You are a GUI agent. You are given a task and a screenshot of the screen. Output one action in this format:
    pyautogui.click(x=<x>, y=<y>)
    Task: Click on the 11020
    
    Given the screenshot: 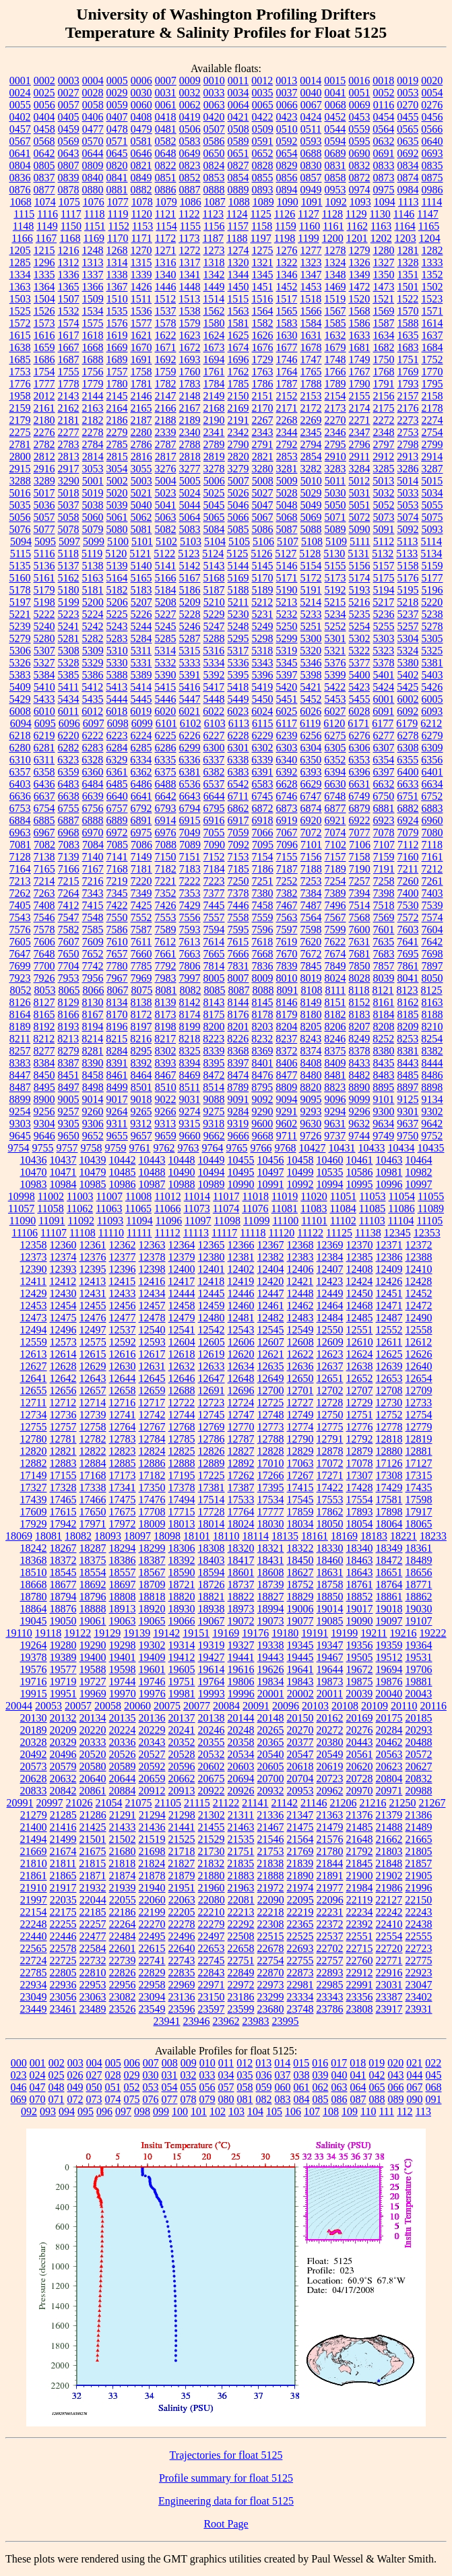 What is the action you would take?
    pyautogui.click(x=313, y=1196)
    